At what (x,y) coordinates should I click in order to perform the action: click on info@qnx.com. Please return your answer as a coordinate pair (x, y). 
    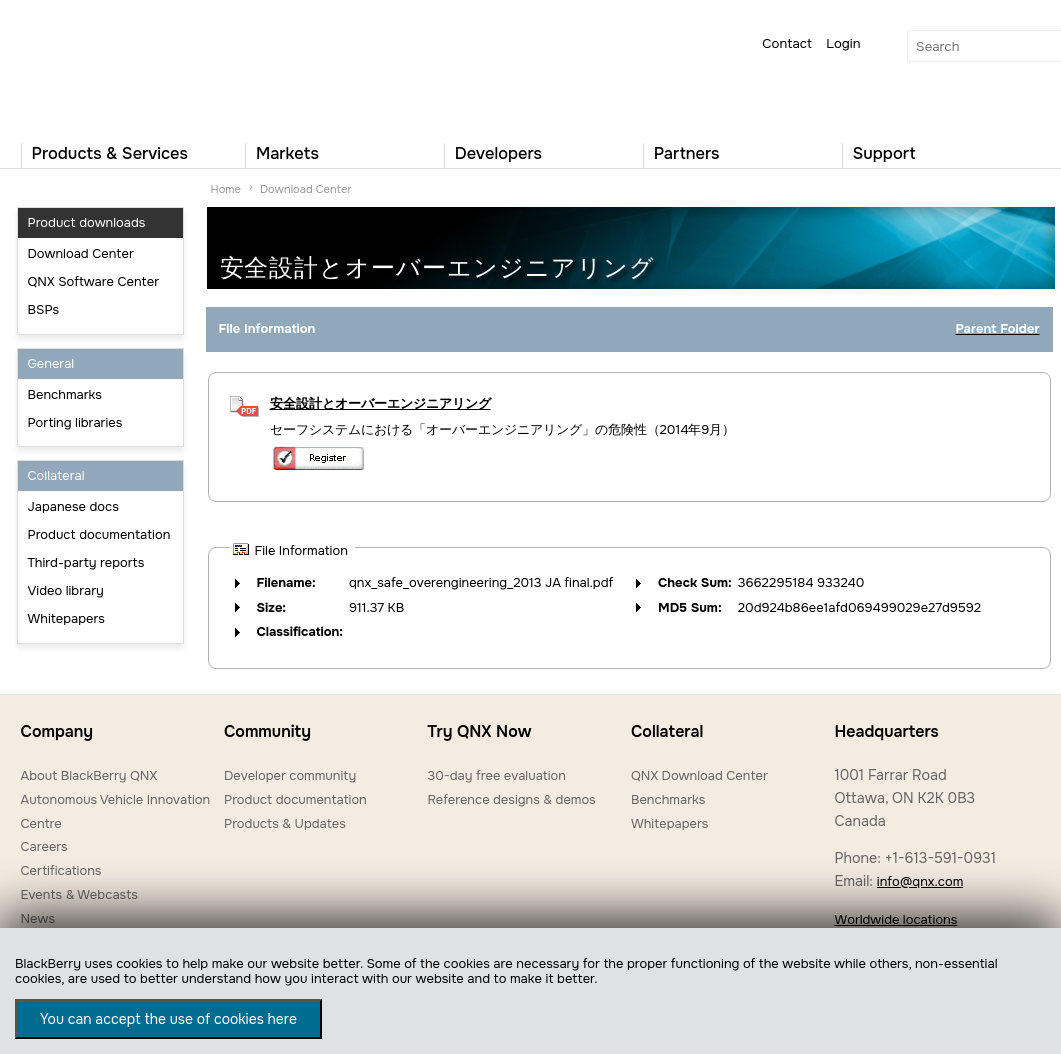
    Looking at the image, I should click on (920, 881).